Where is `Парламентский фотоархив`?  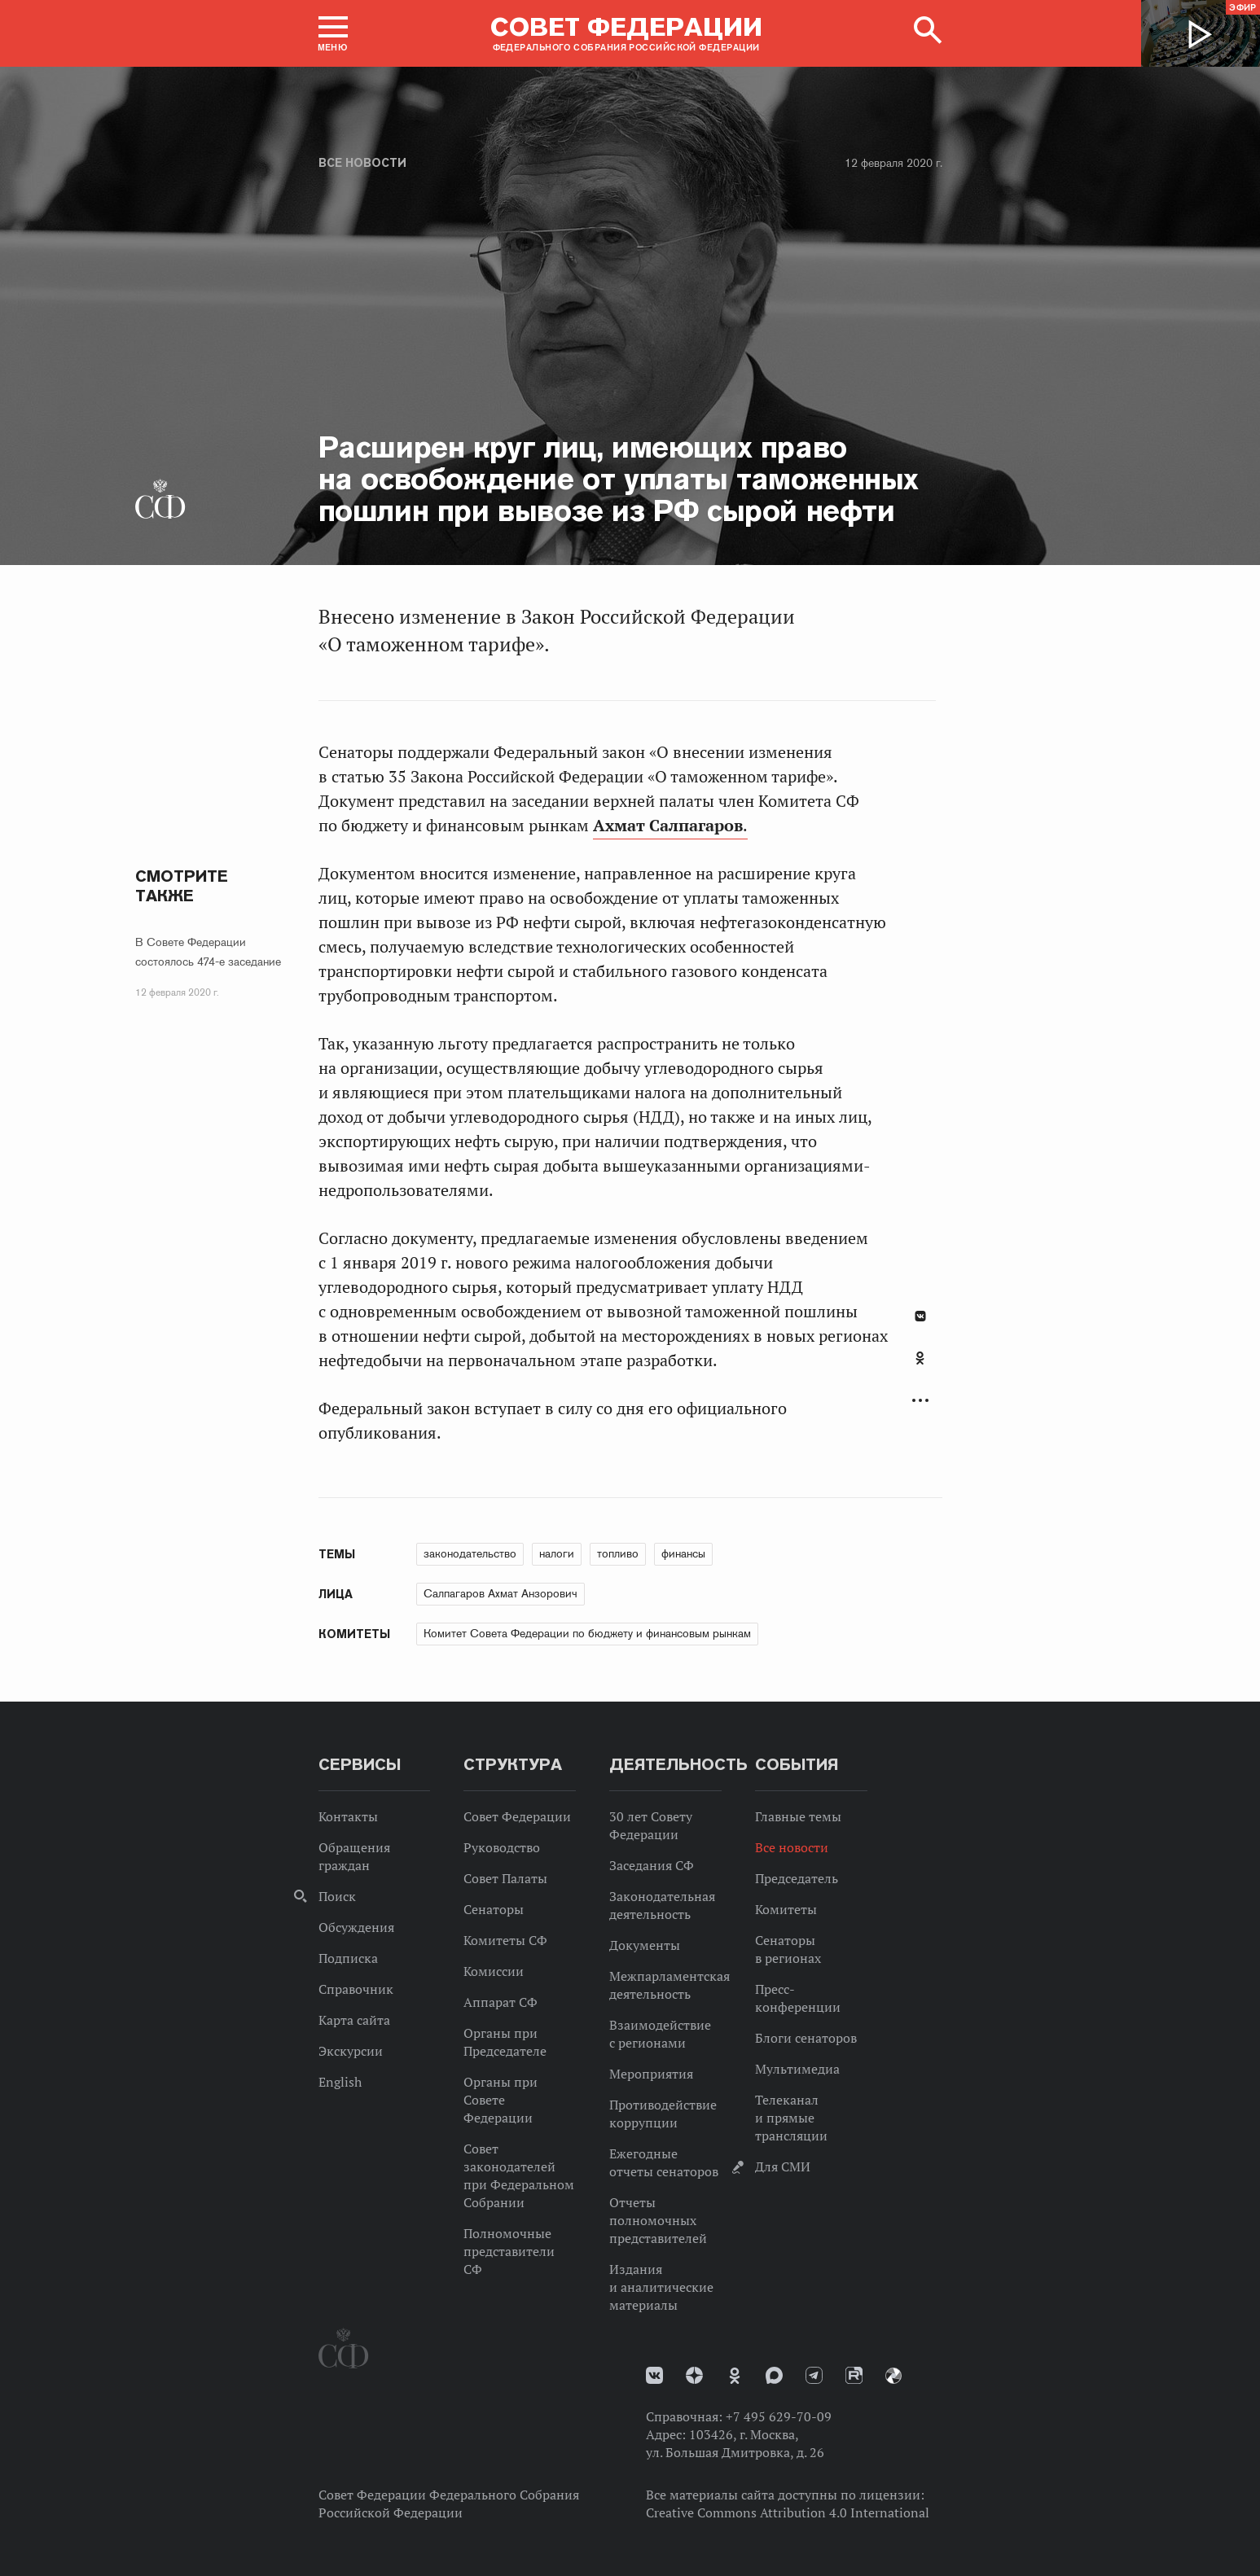 Парламентский фотоархив is located at coordinates (893, 2376).